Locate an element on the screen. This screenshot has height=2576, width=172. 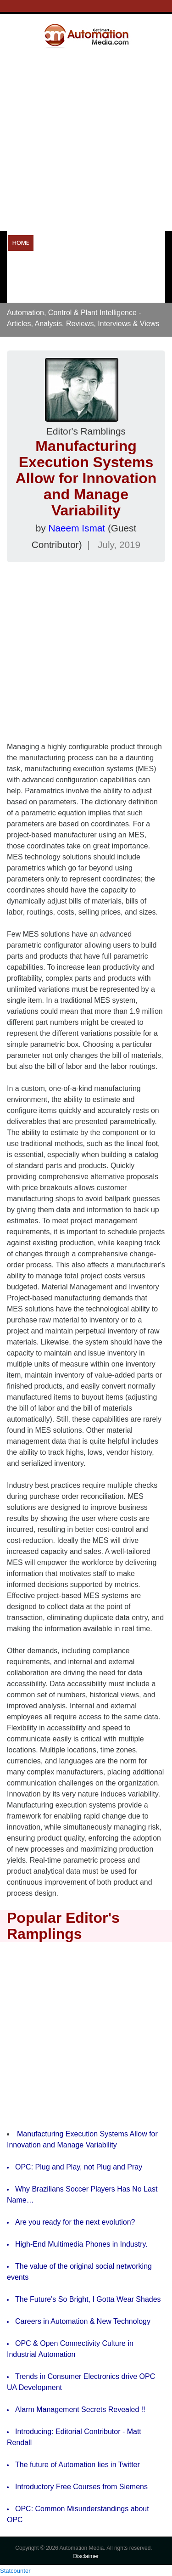
Forums is located at coordinates (105, 290).